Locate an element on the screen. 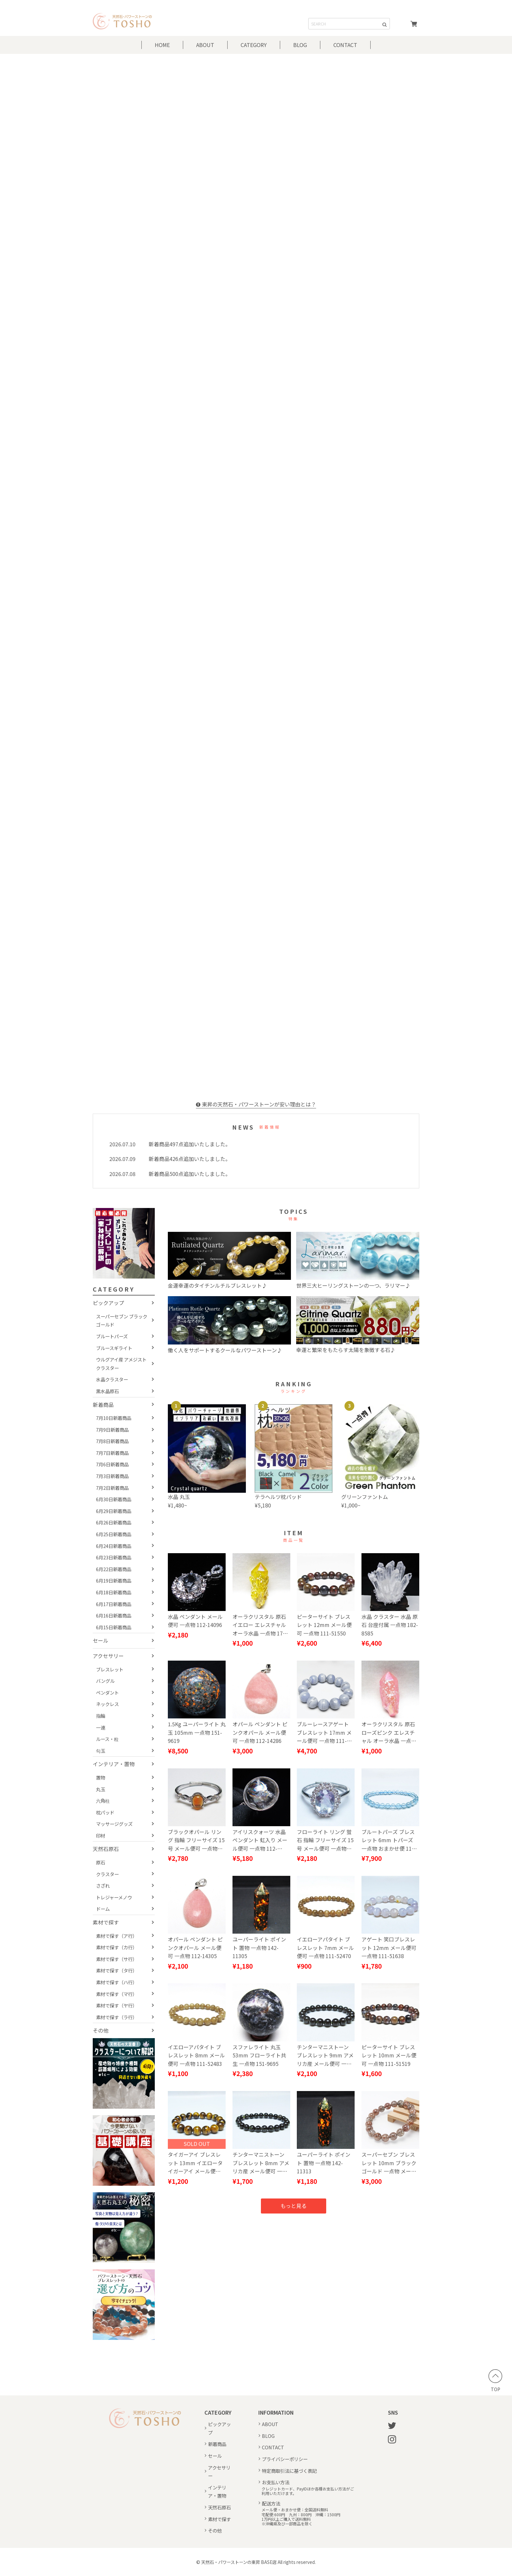  水晶クラスター is located at coordinates (112, 1379).